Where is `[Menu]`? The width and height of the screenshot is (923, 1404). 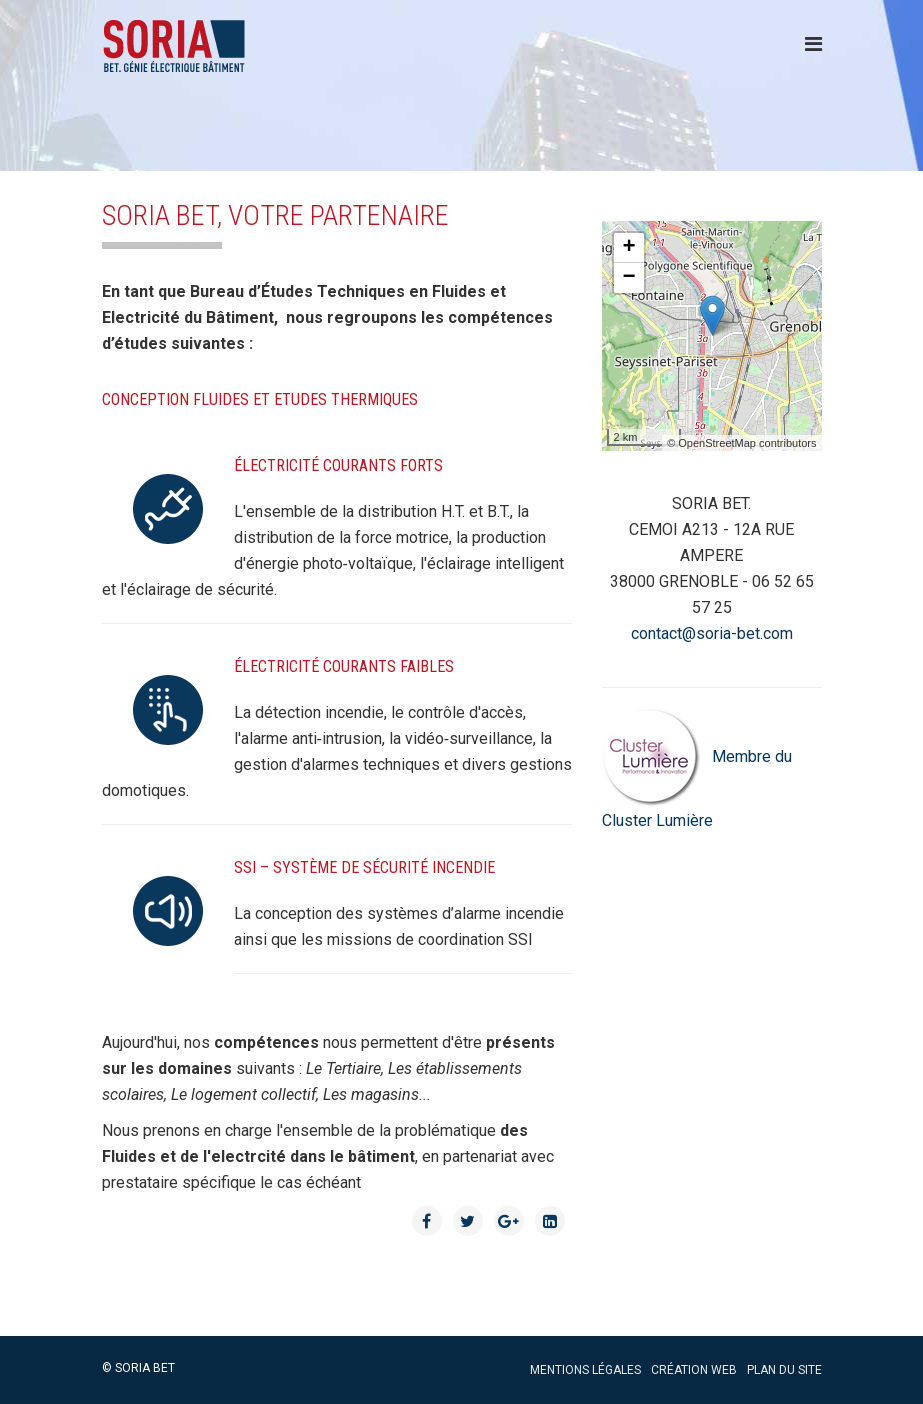
[Menu] is located at coordinates (813, 44).